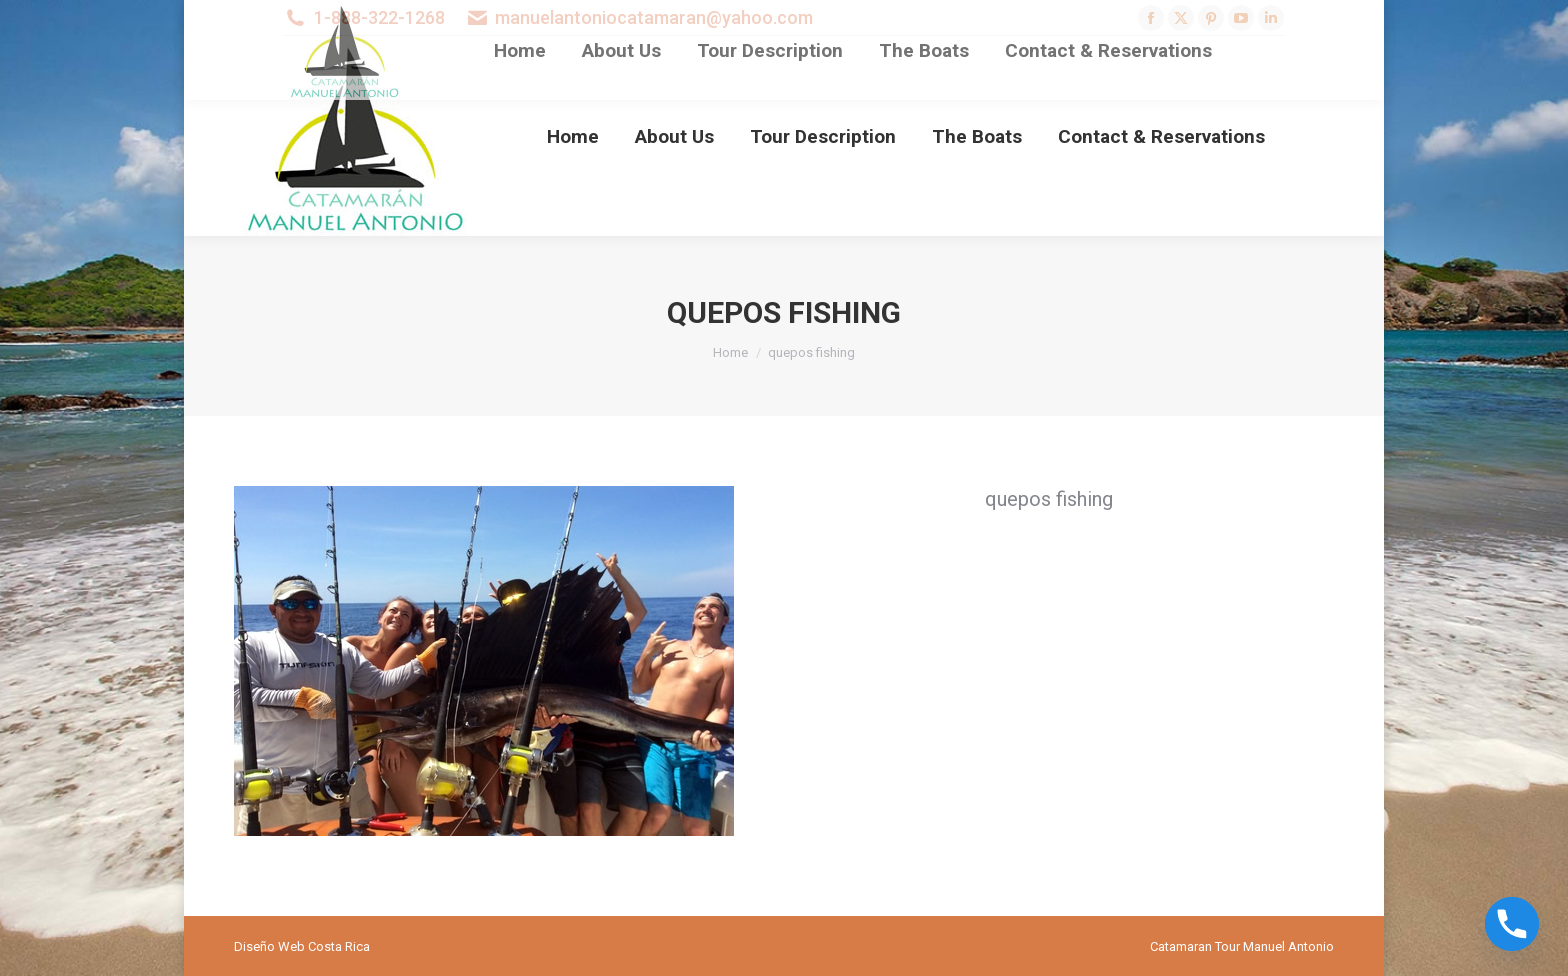  I want to click on [Phone], so click(1512, 924).